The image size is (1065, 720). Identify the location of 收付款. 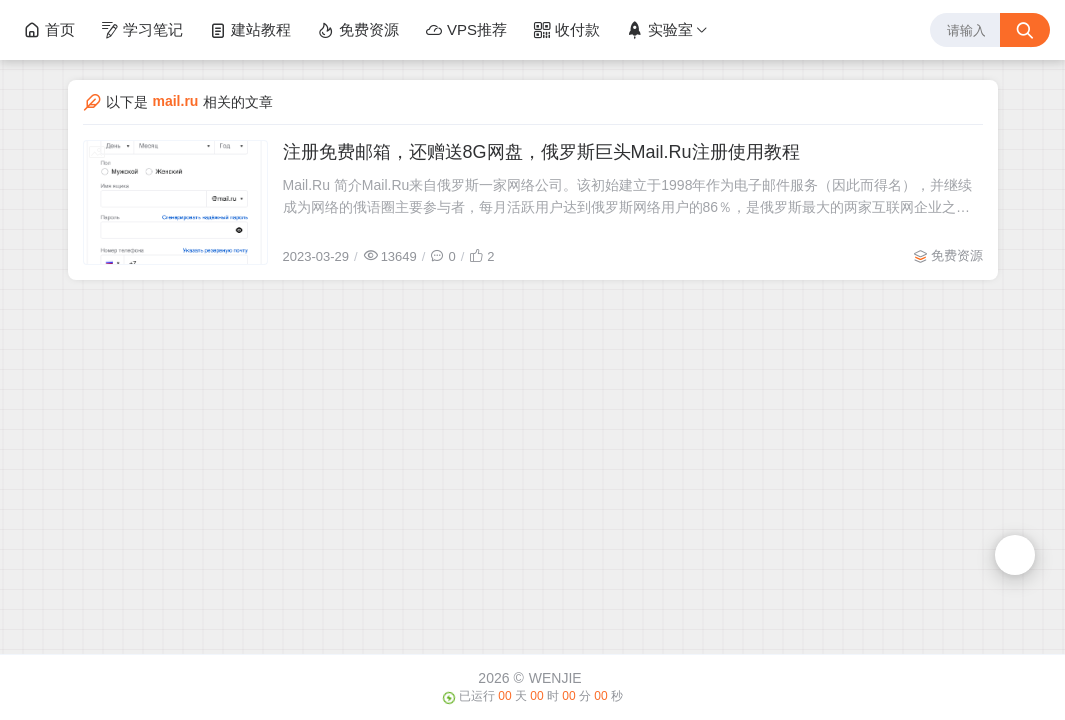
(566, 30).